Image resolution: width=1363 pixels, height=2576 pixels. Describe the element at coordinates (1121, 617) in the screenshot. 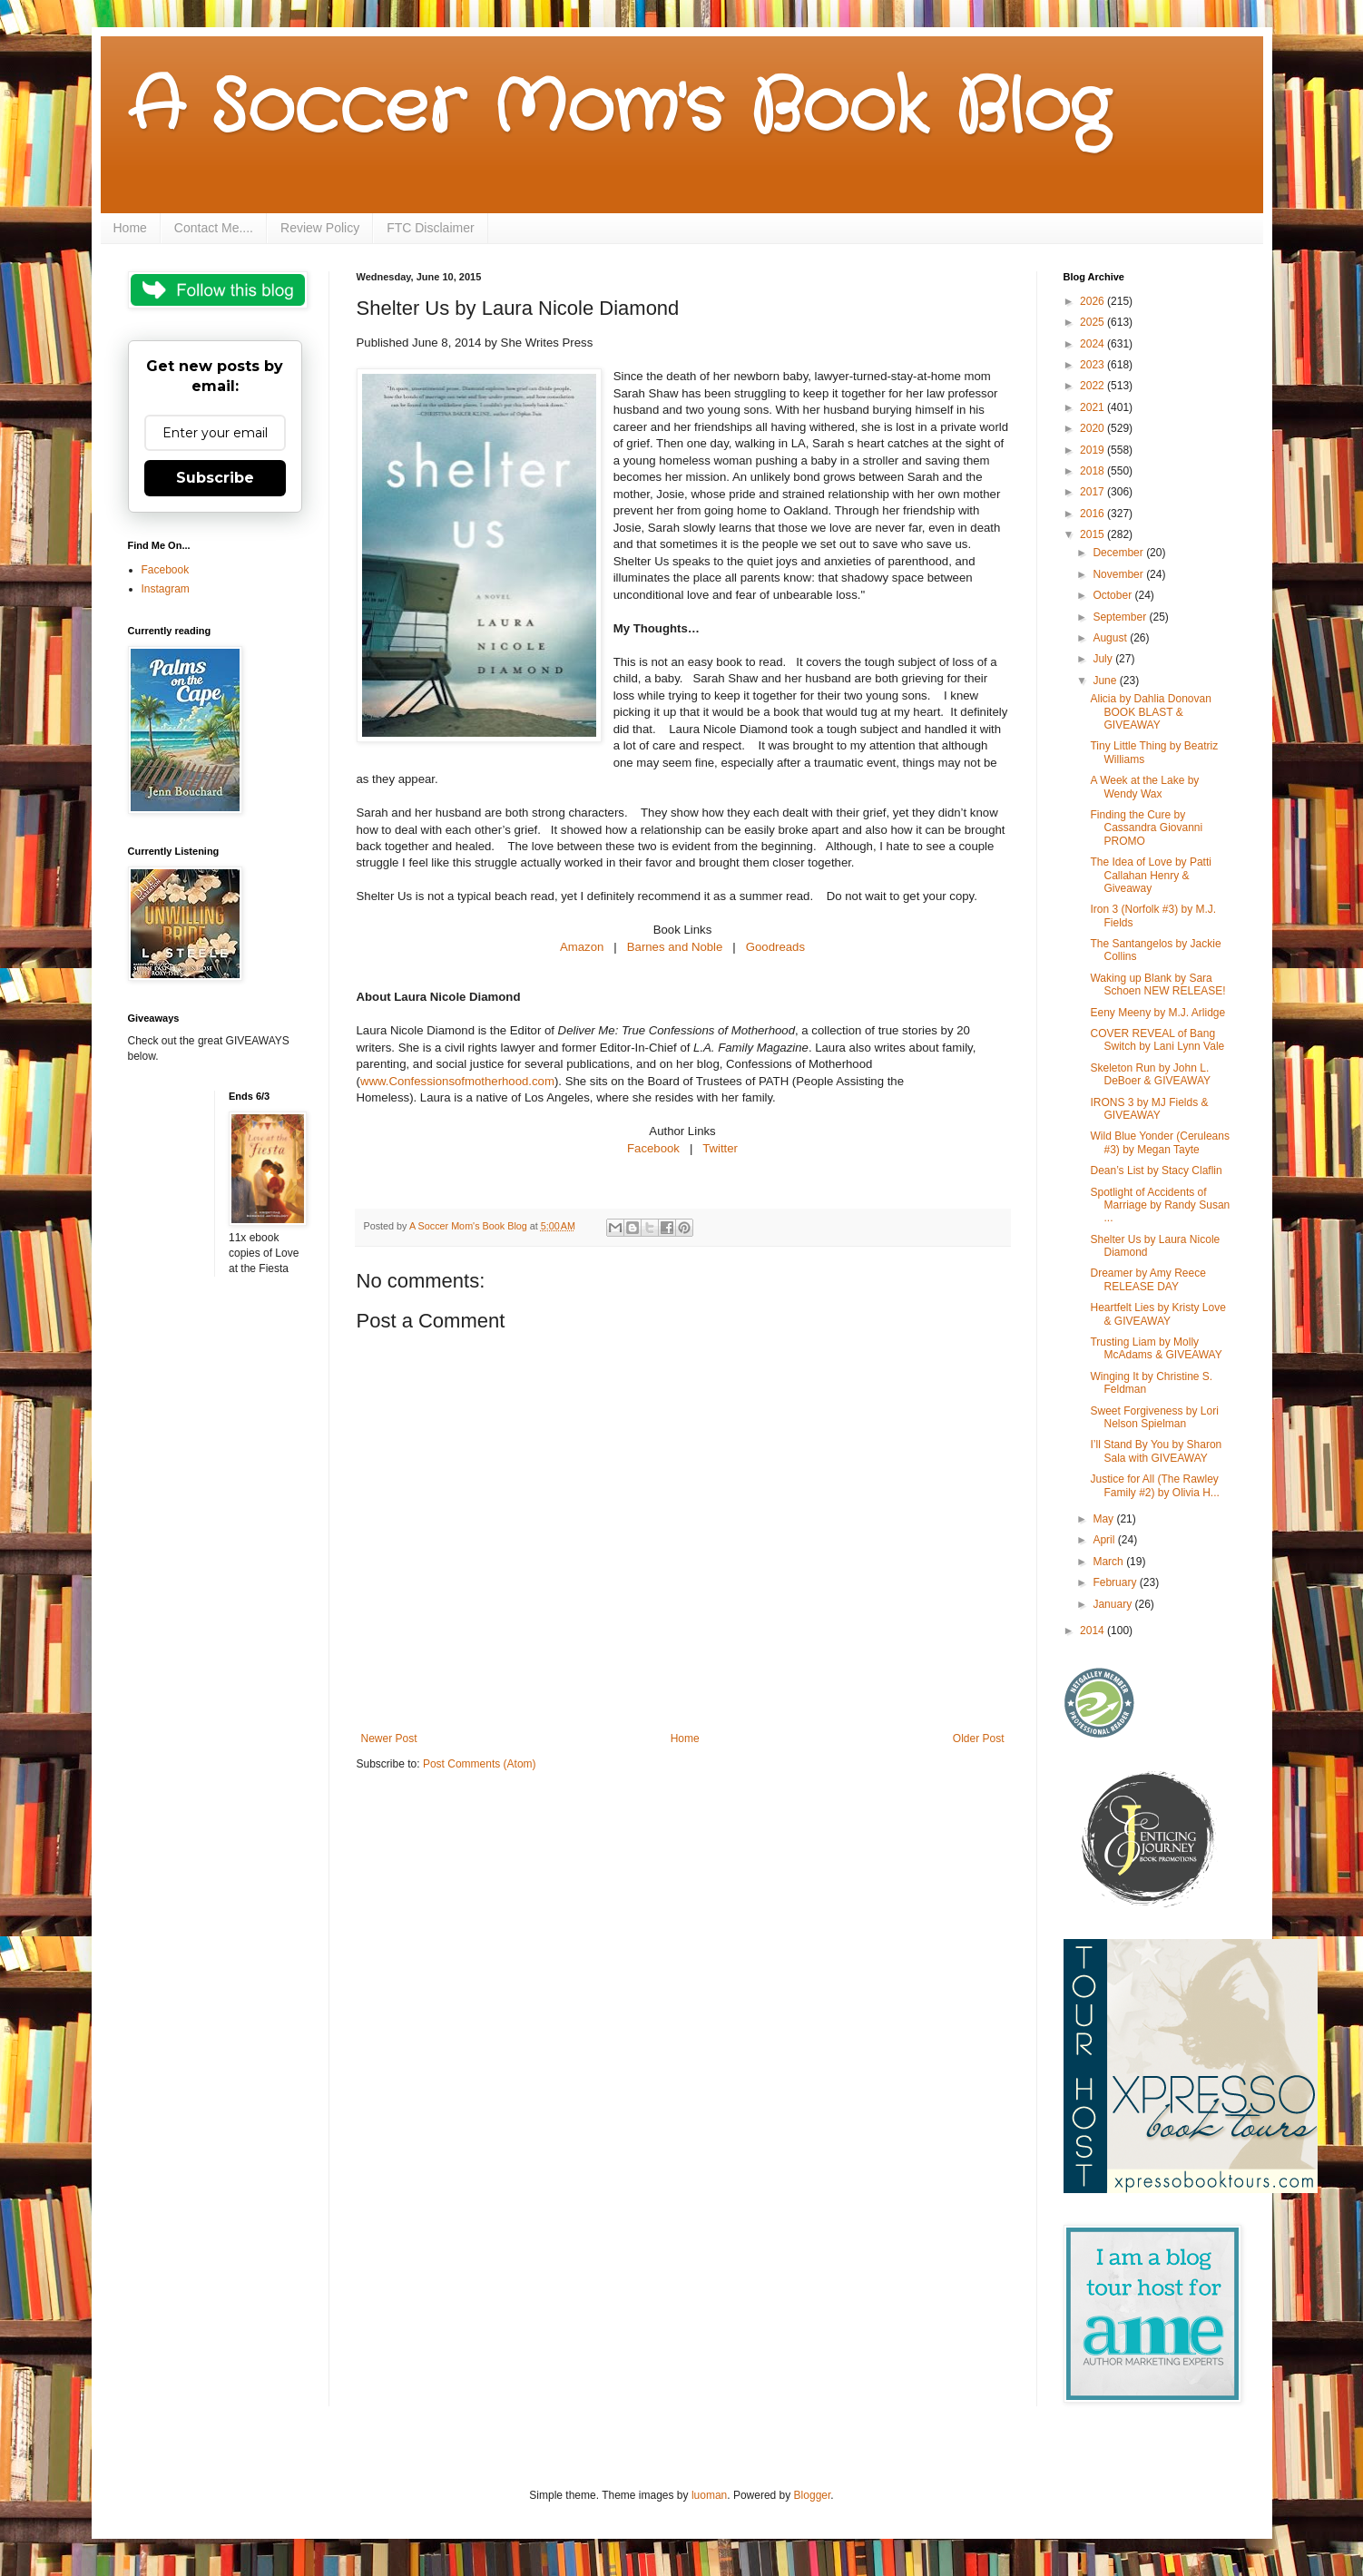

I see `September` at that location.